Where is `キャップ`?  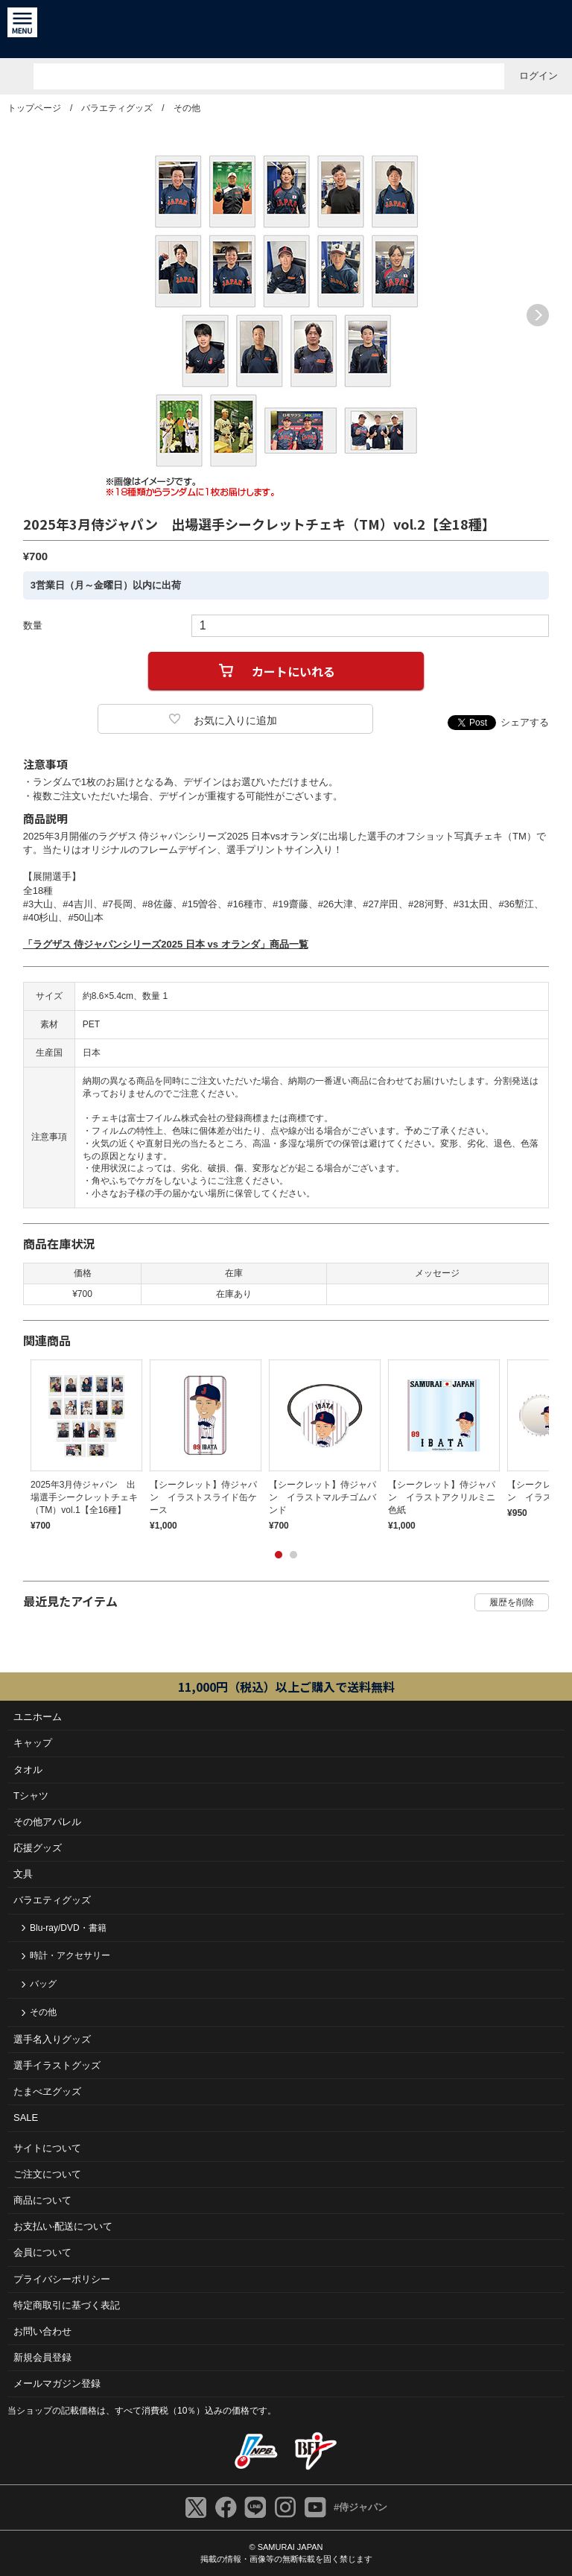 キャップ is located at coordinates (32, 1742).